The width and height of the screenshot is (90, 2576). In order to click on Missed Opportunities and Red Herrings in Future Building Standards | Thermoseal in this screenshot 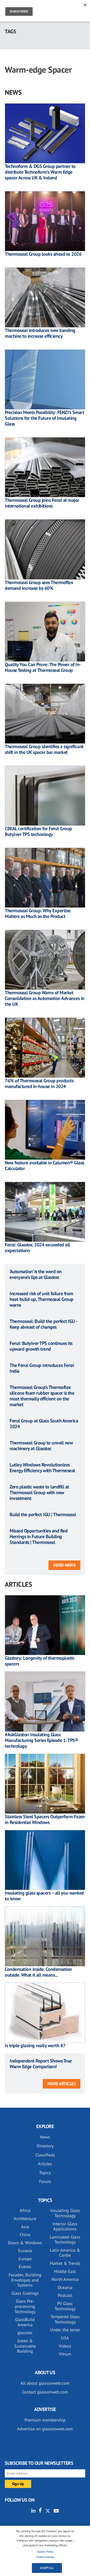, I will do `click(38, 1536)`.